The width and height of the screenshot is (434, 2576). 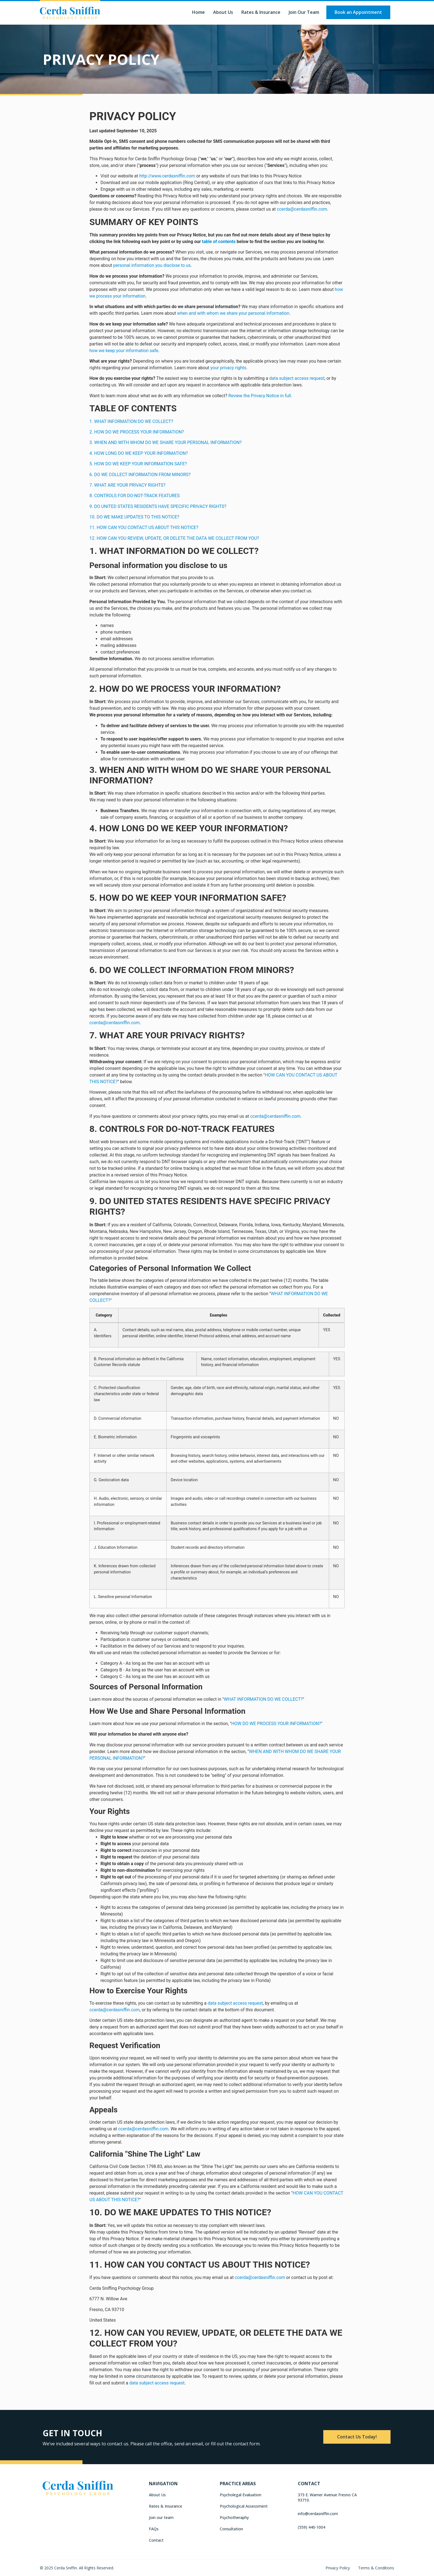 What do you see at coordinates (138, 463) in the screenshot?
I see `5. HOW DO WE KEEP YOUR INFORMATION SAFE?` at bounding box center [138, 463].